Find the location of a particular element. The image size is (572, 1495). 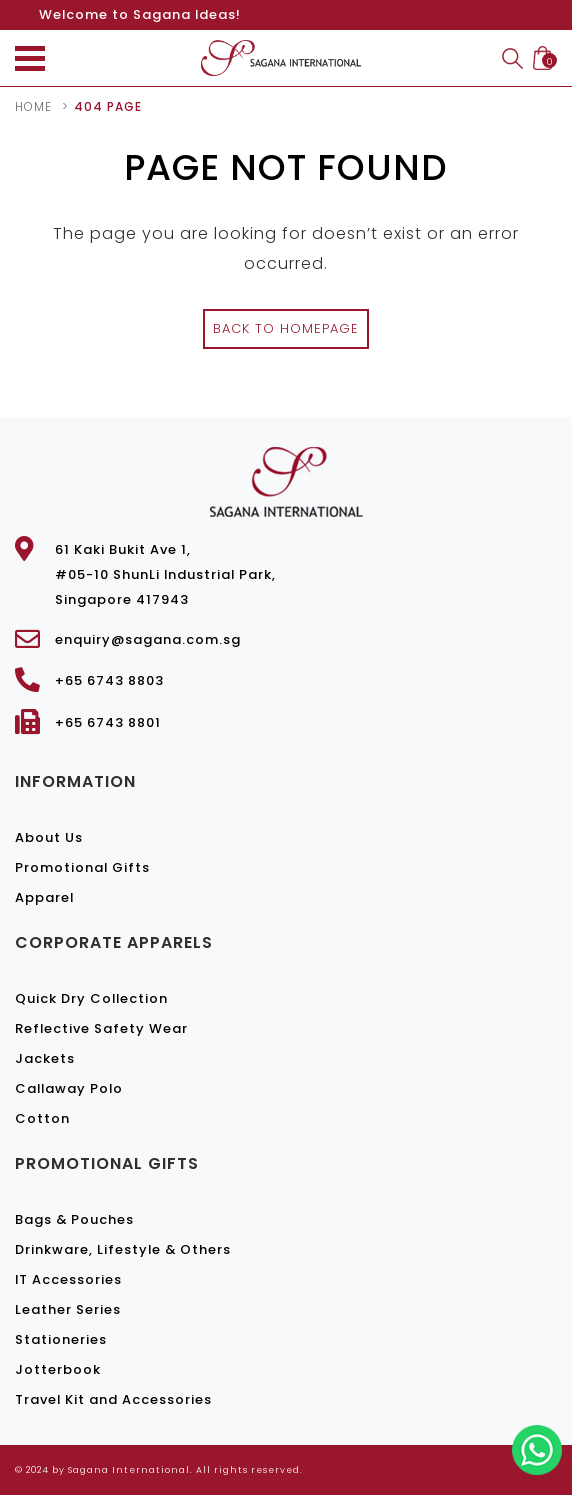

About Us is located at coordinates (49, 837).